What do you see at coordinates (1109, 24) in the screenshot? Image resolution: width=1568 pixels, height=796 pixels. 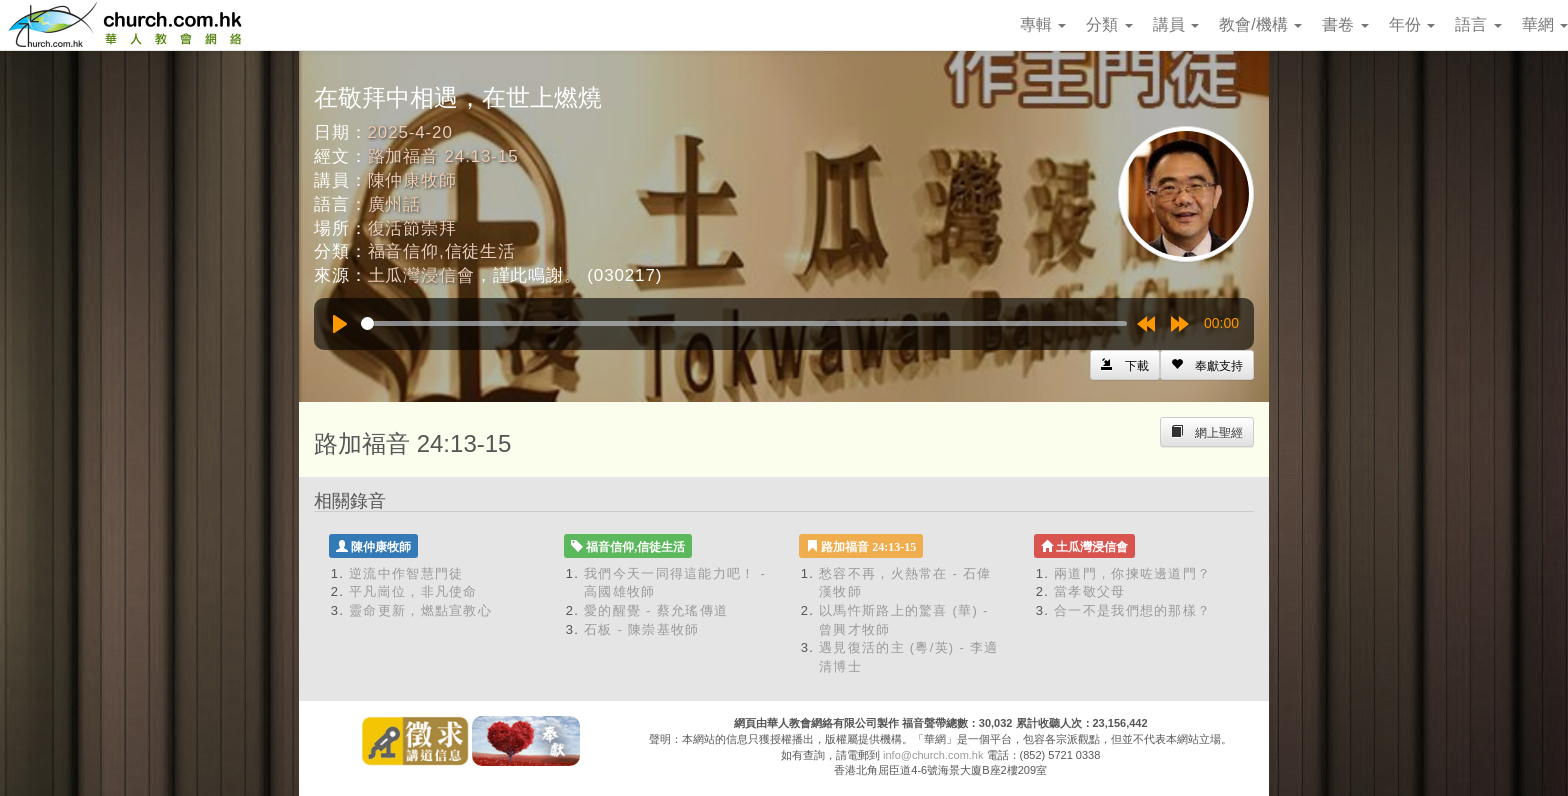 I see `分類` at bounding box center [1109, 24].